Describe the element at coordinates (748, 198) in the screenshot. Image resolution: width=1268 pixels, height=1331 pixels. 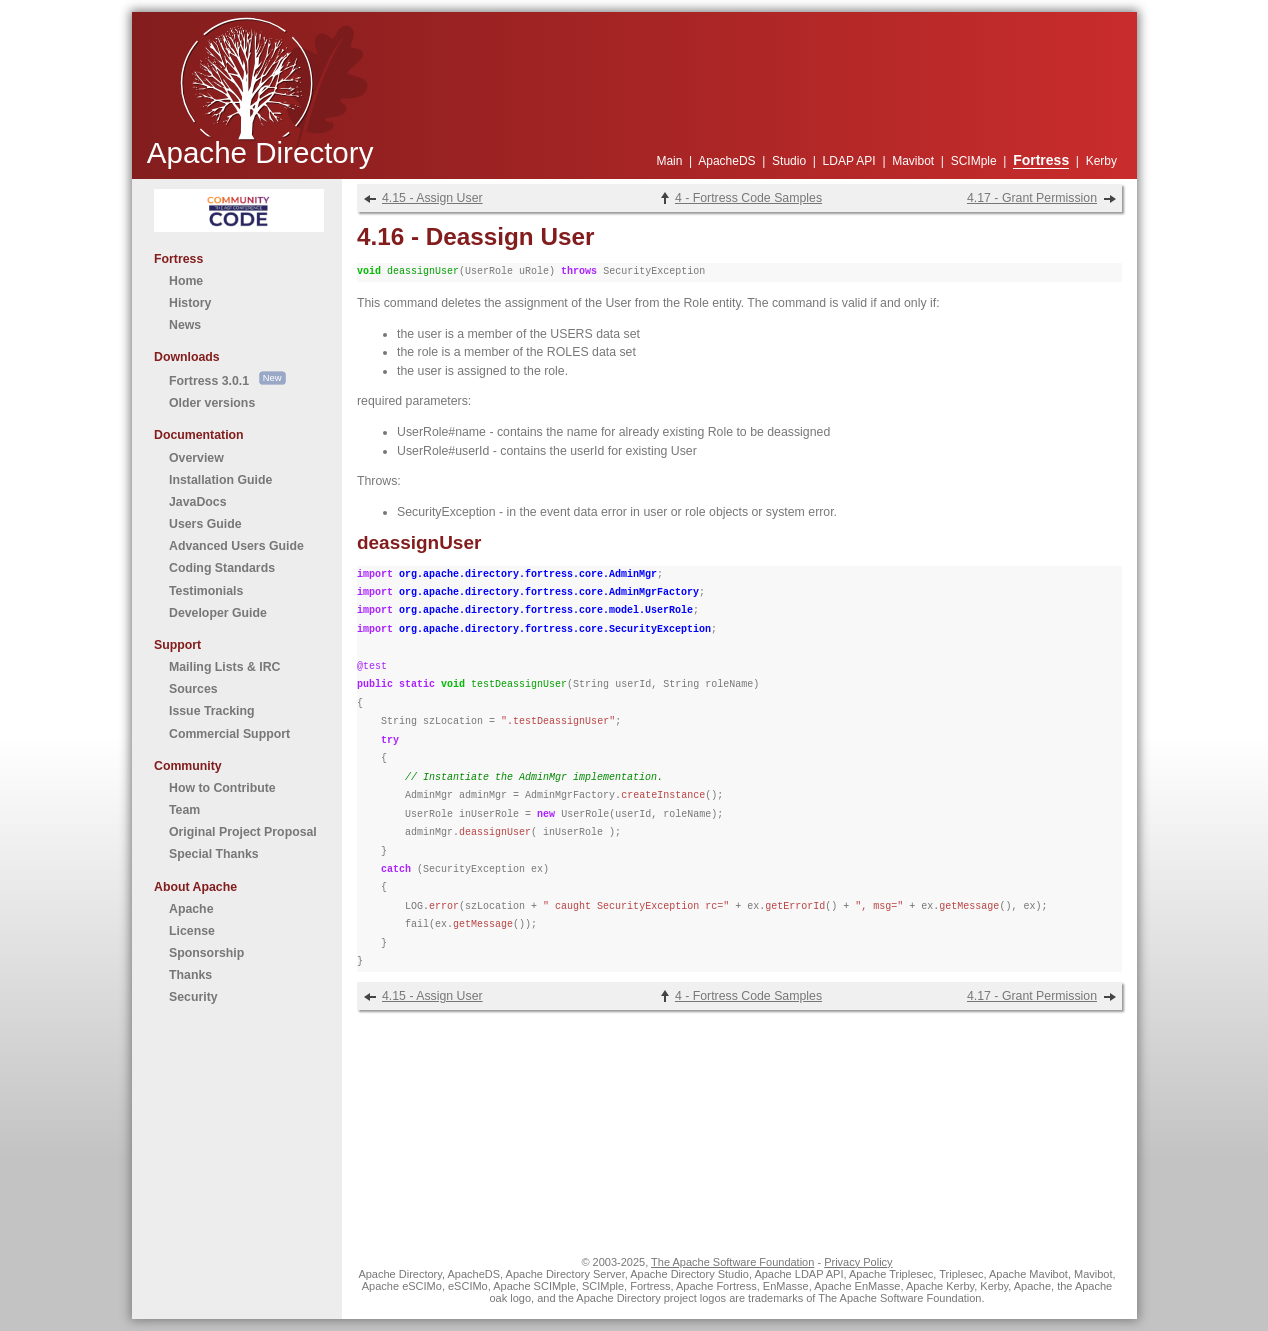
I see `4 - Fortress Code Samples` at that location.